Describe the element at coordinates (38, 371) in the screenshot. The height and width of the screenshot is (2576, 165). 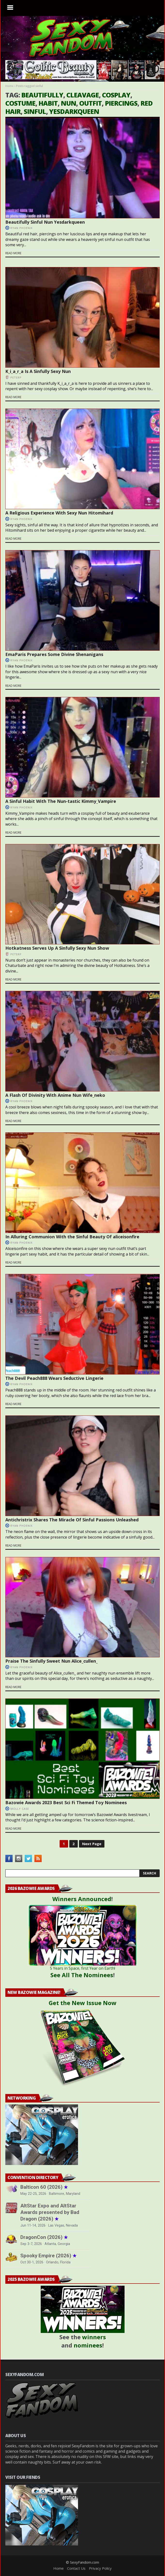
I see `K_i_a_r_a Is A Sinfully Sexy Nun` at that location.